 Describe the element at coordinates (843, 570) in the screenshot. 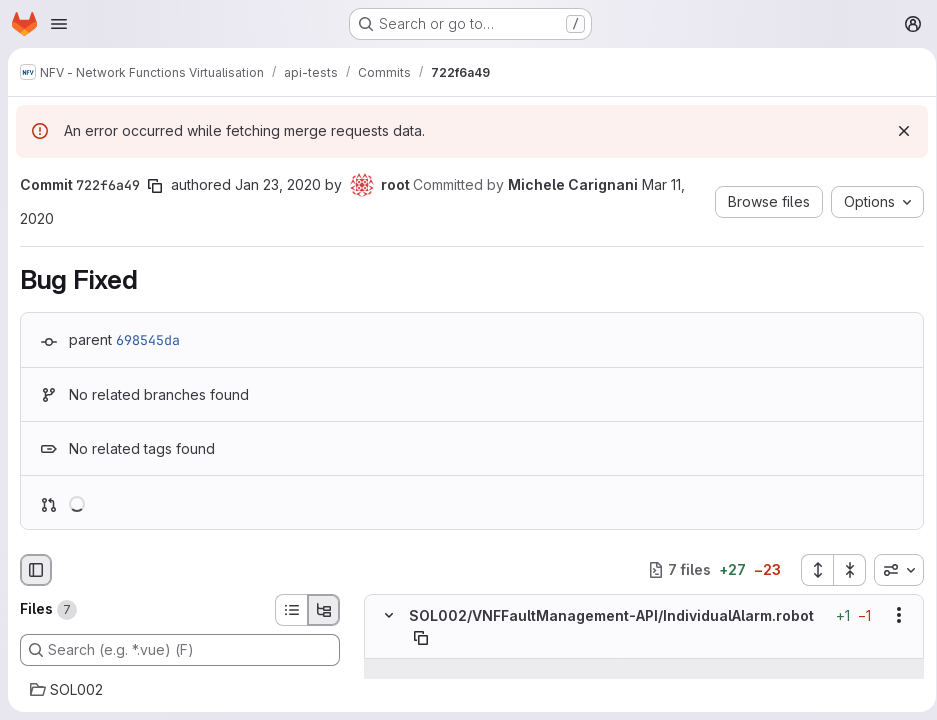

I see `[Collapse all files]` at that location.